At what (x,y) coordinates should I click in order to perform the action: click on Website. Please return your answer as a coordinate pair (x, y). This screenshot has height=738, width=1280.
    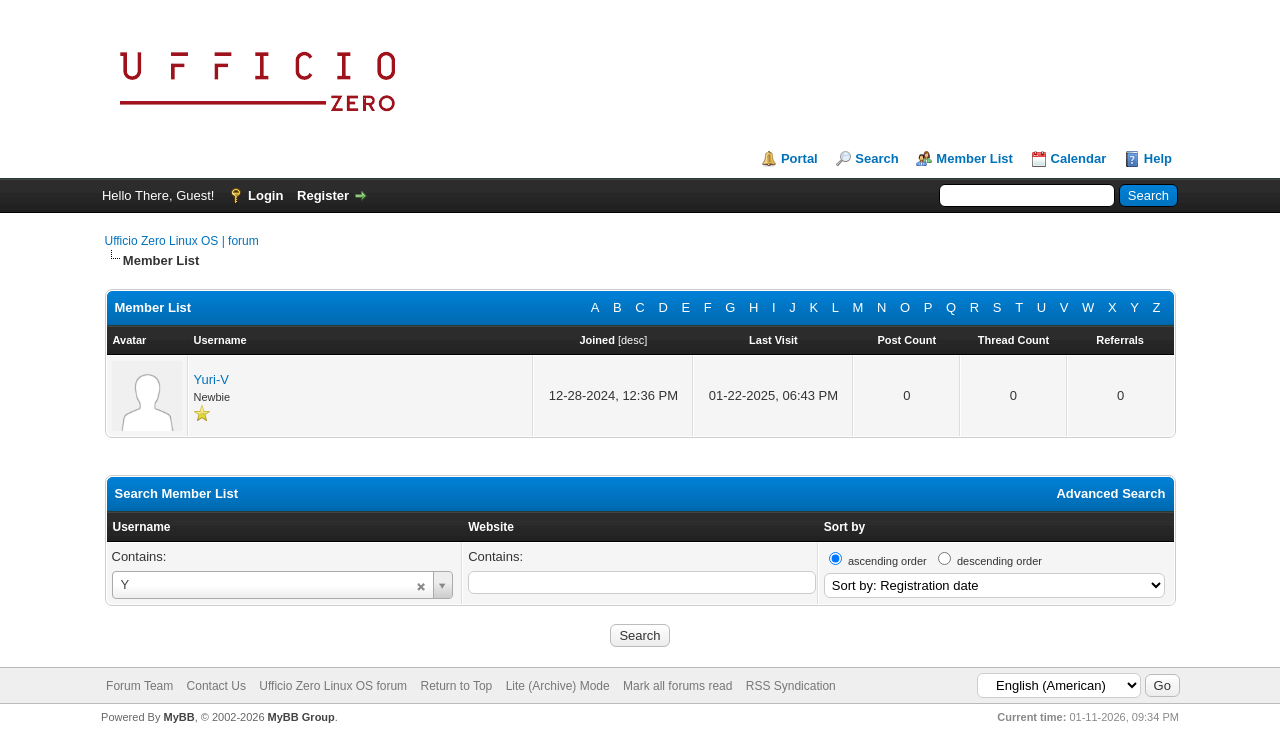
    Looking at the image, I should click on (491, 527).